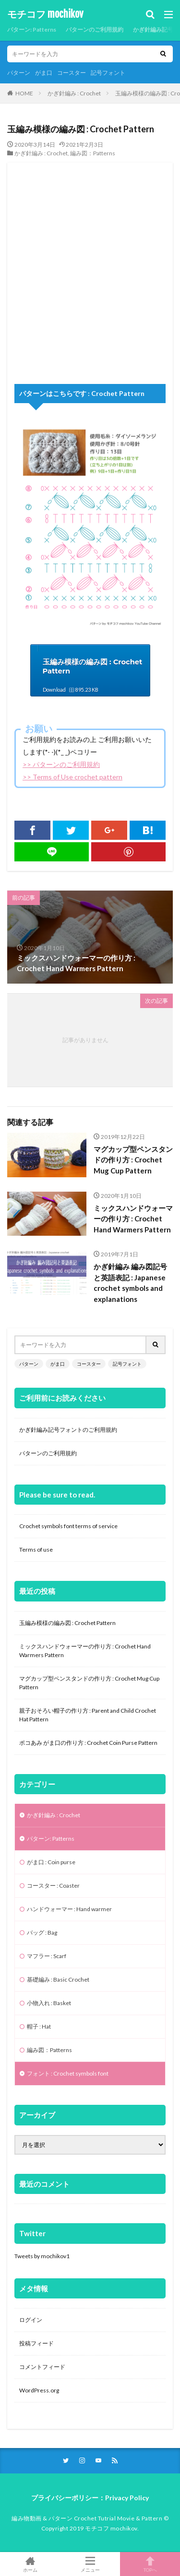 This screenshot has width=180, height=2576. I want to click on かぎ針編み : Crochet, so click(74, 93).